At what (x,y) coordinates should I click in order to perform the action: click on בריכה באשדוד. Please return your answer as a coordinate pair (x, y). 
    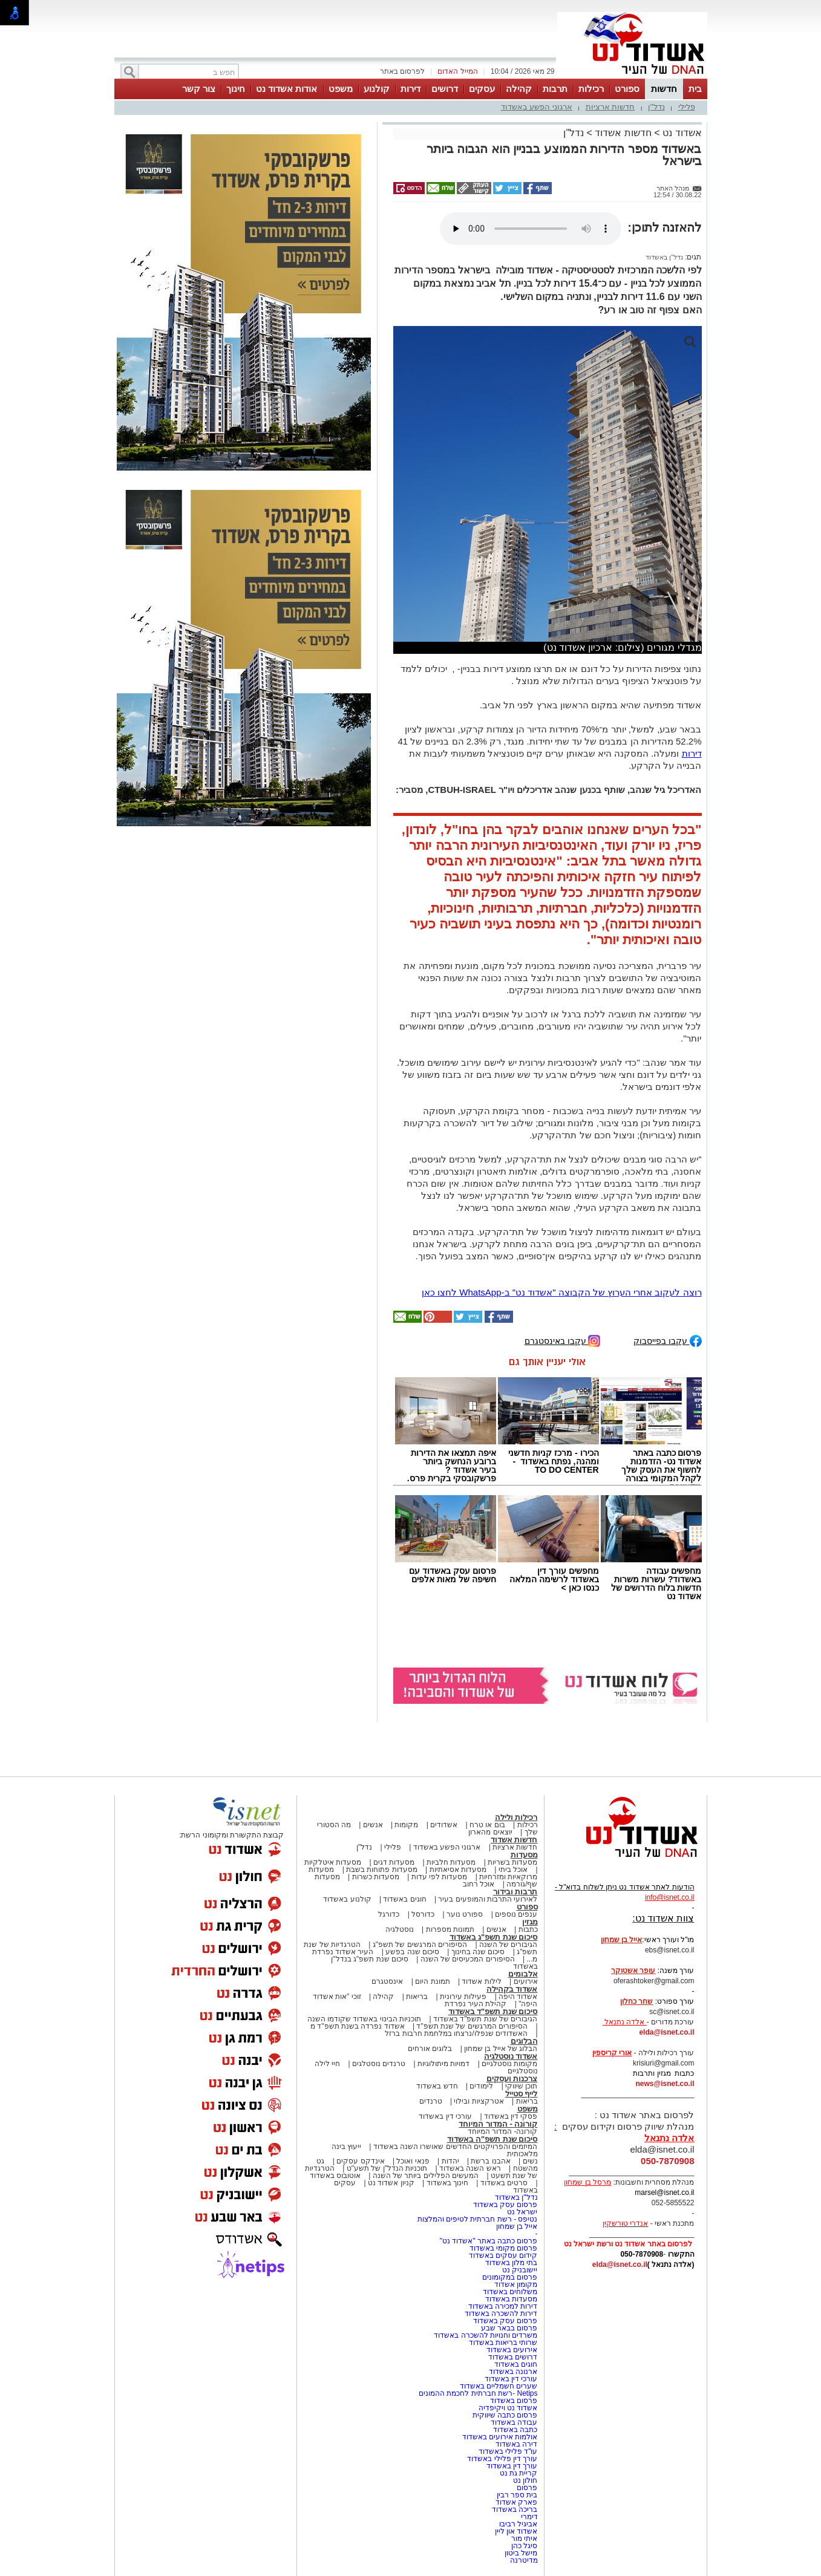
    Looking at the image, I should click on (514, 2509).